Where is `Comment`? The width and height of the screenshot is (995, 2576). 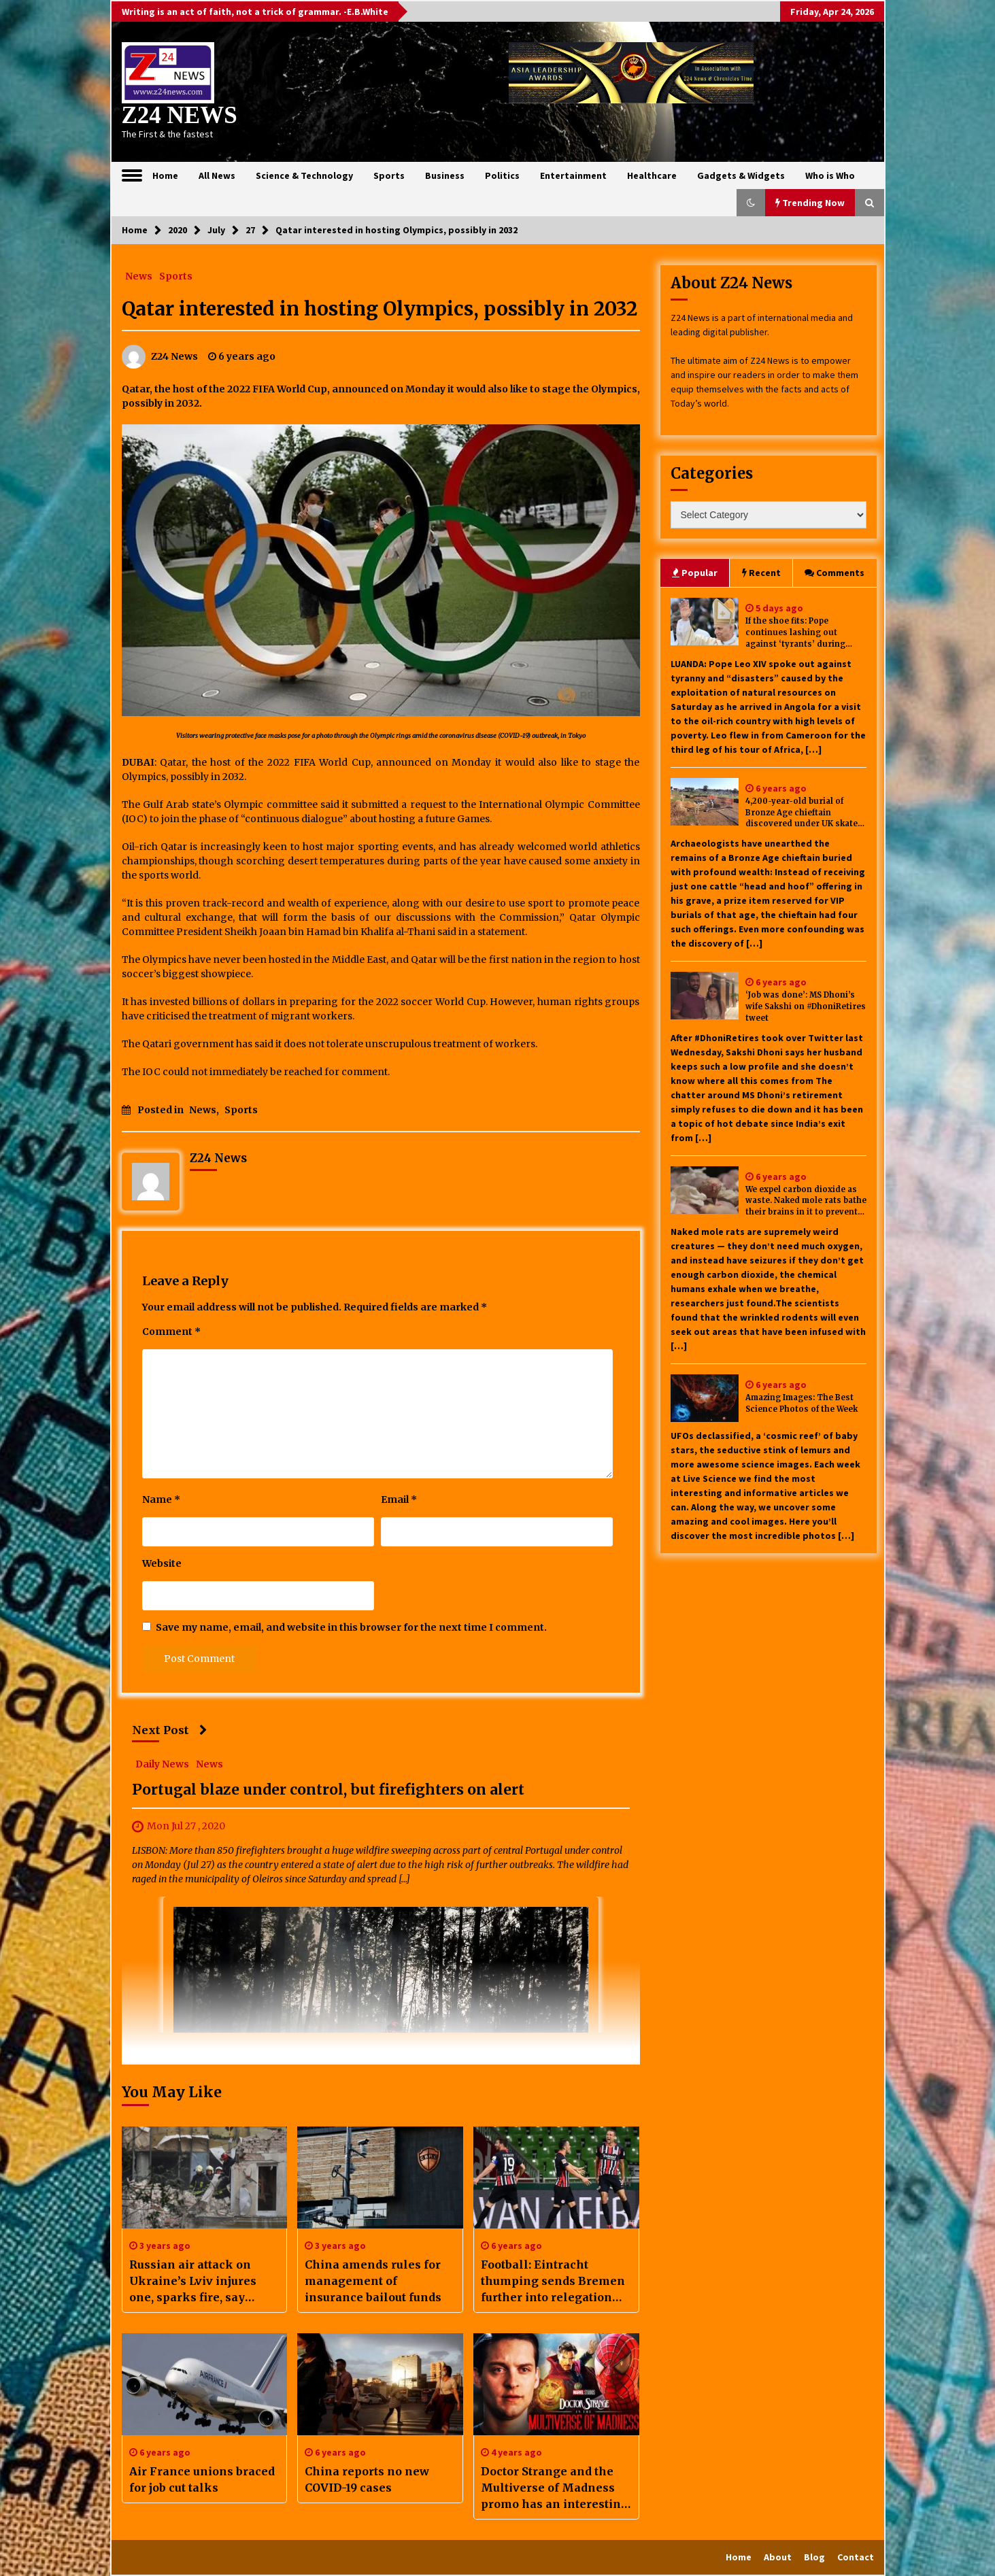 Comment is located at coordinates (171, 1331).